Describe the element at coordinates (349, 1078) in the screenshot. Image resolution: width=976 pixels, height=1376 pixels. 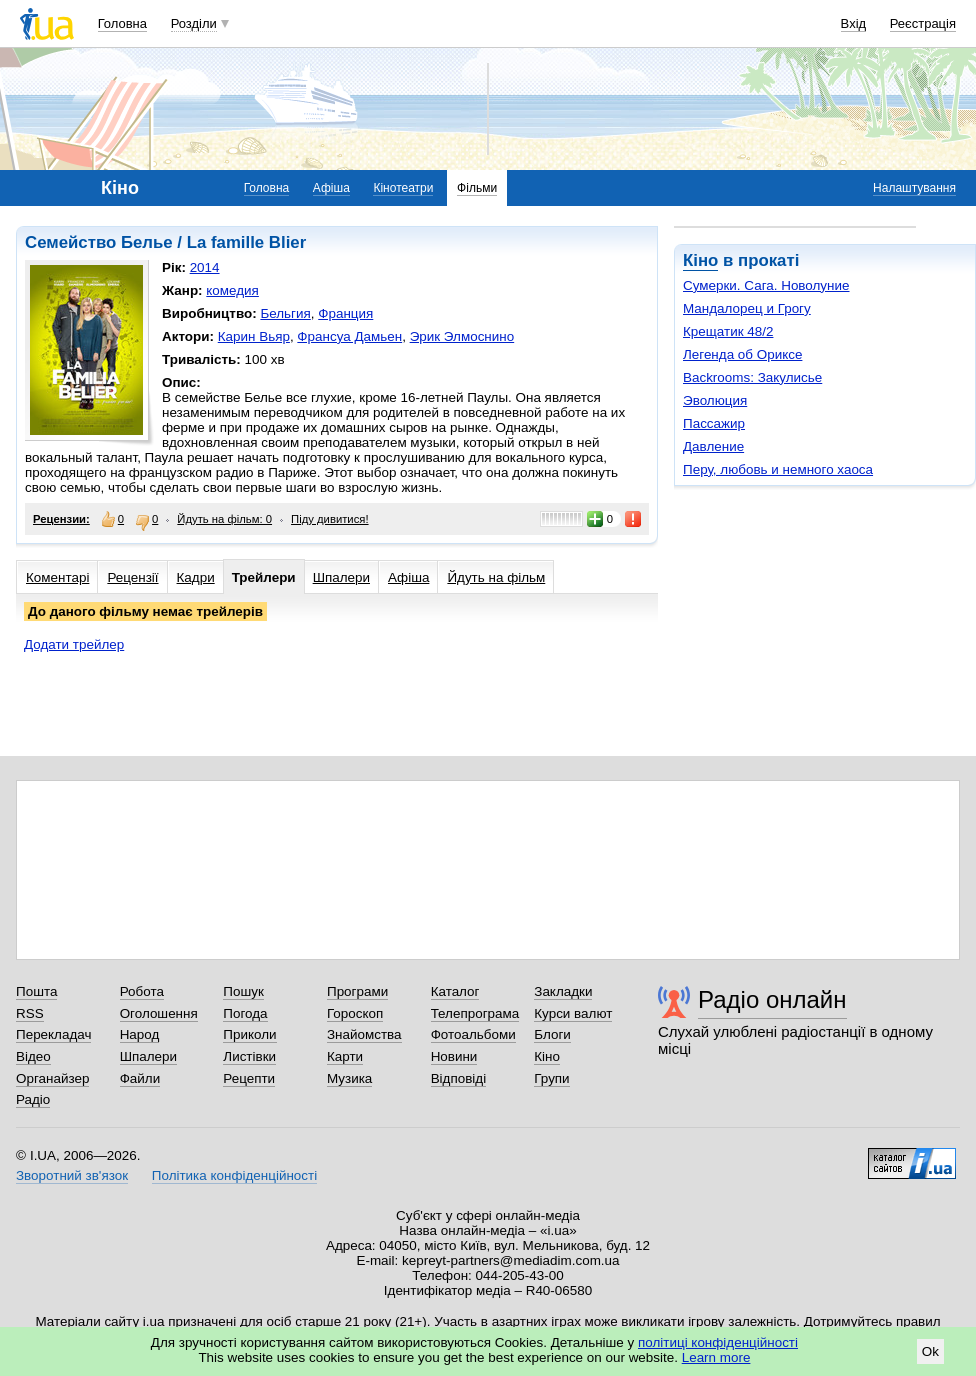
I see `Музика` at that location.